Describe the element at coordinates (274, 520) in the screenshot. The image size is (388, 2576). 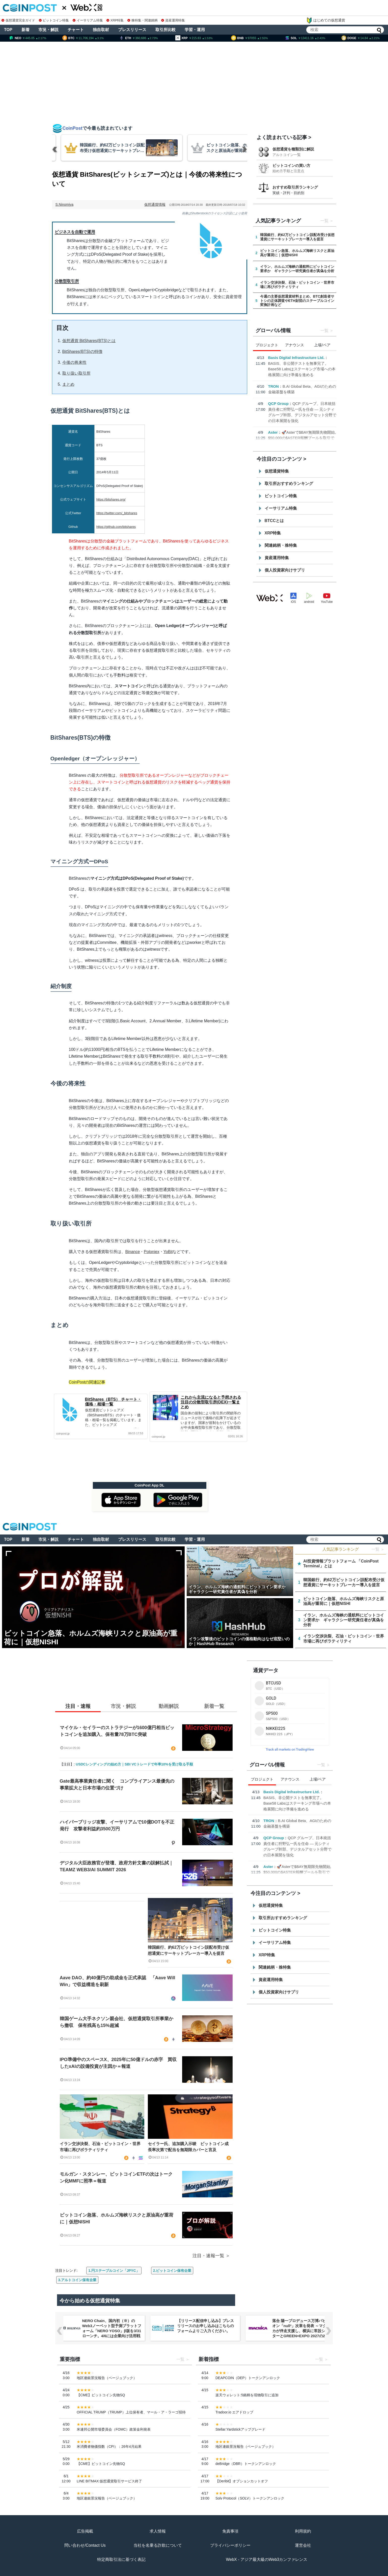
I see `BTCCとは` at that location.